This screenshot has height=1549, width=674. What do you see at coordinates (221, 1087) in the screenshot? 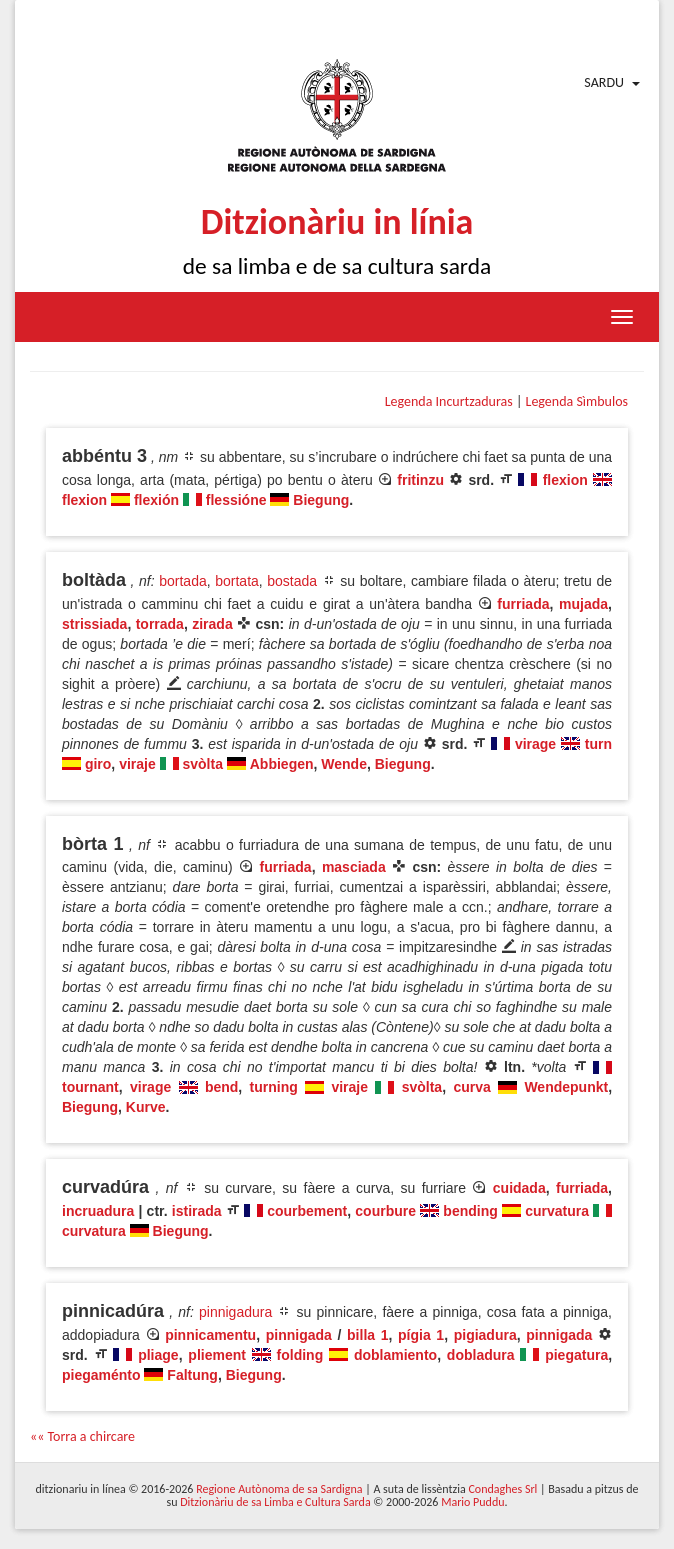
I see `bend` at bounding box center [221, 1087].